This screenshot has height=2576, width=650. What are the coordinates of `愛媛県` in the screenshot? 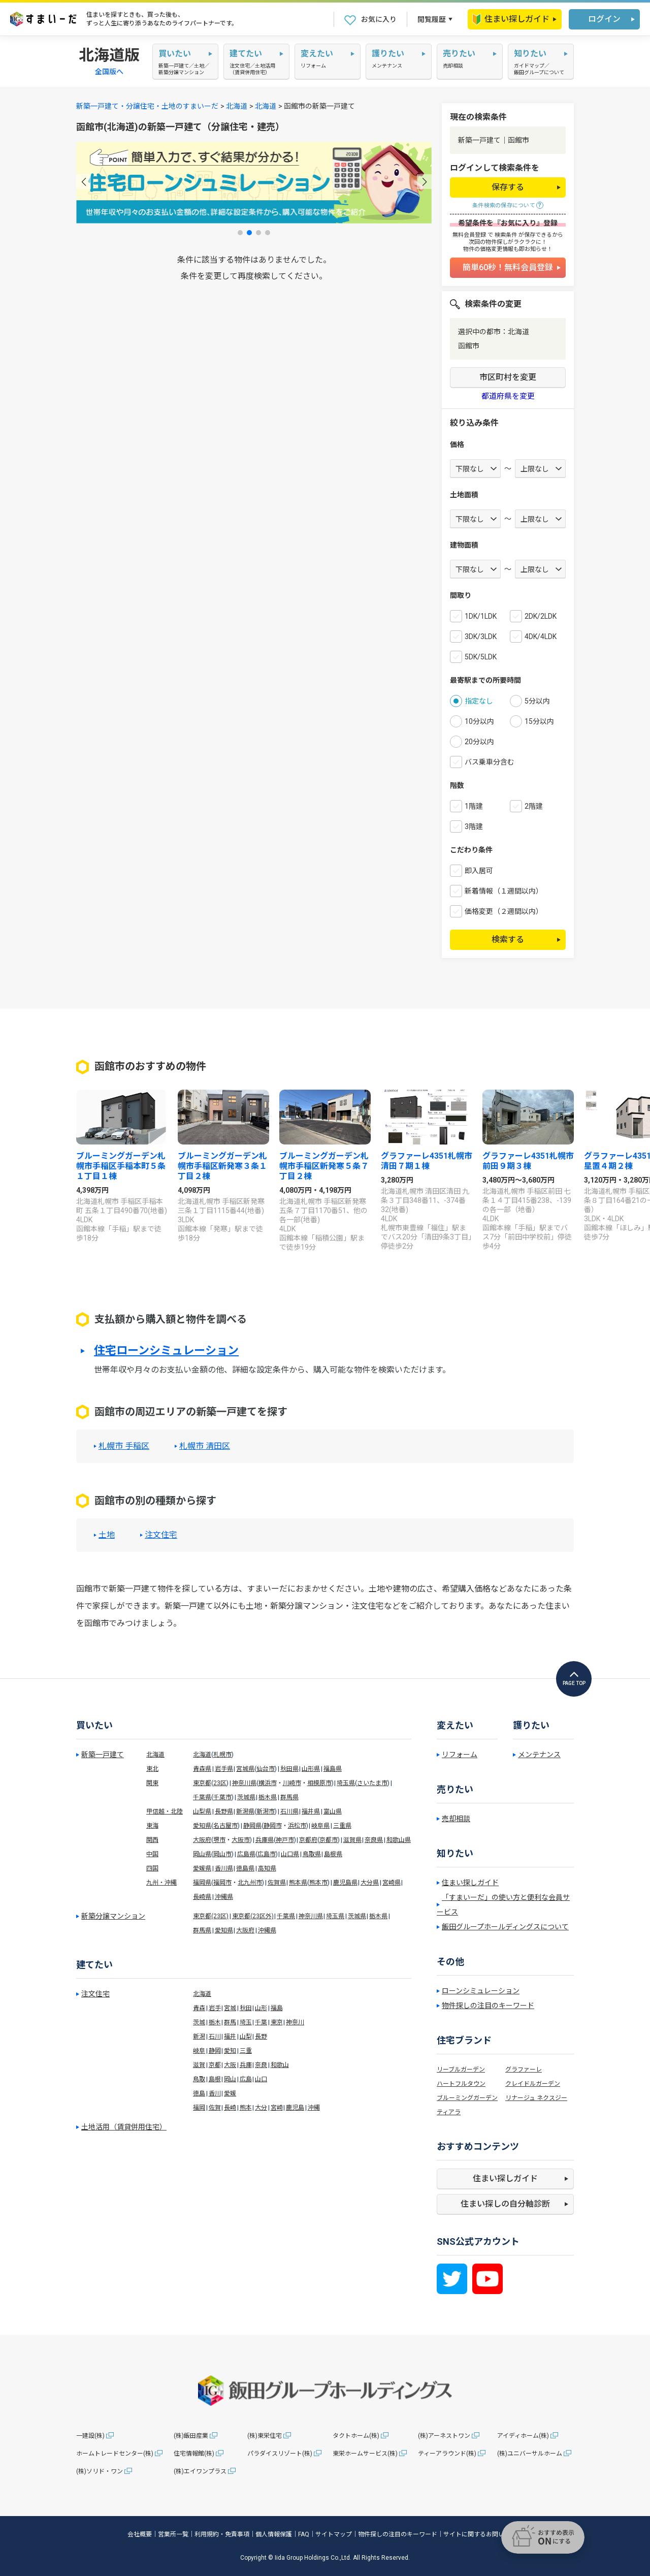 It's located at (202, 1868).